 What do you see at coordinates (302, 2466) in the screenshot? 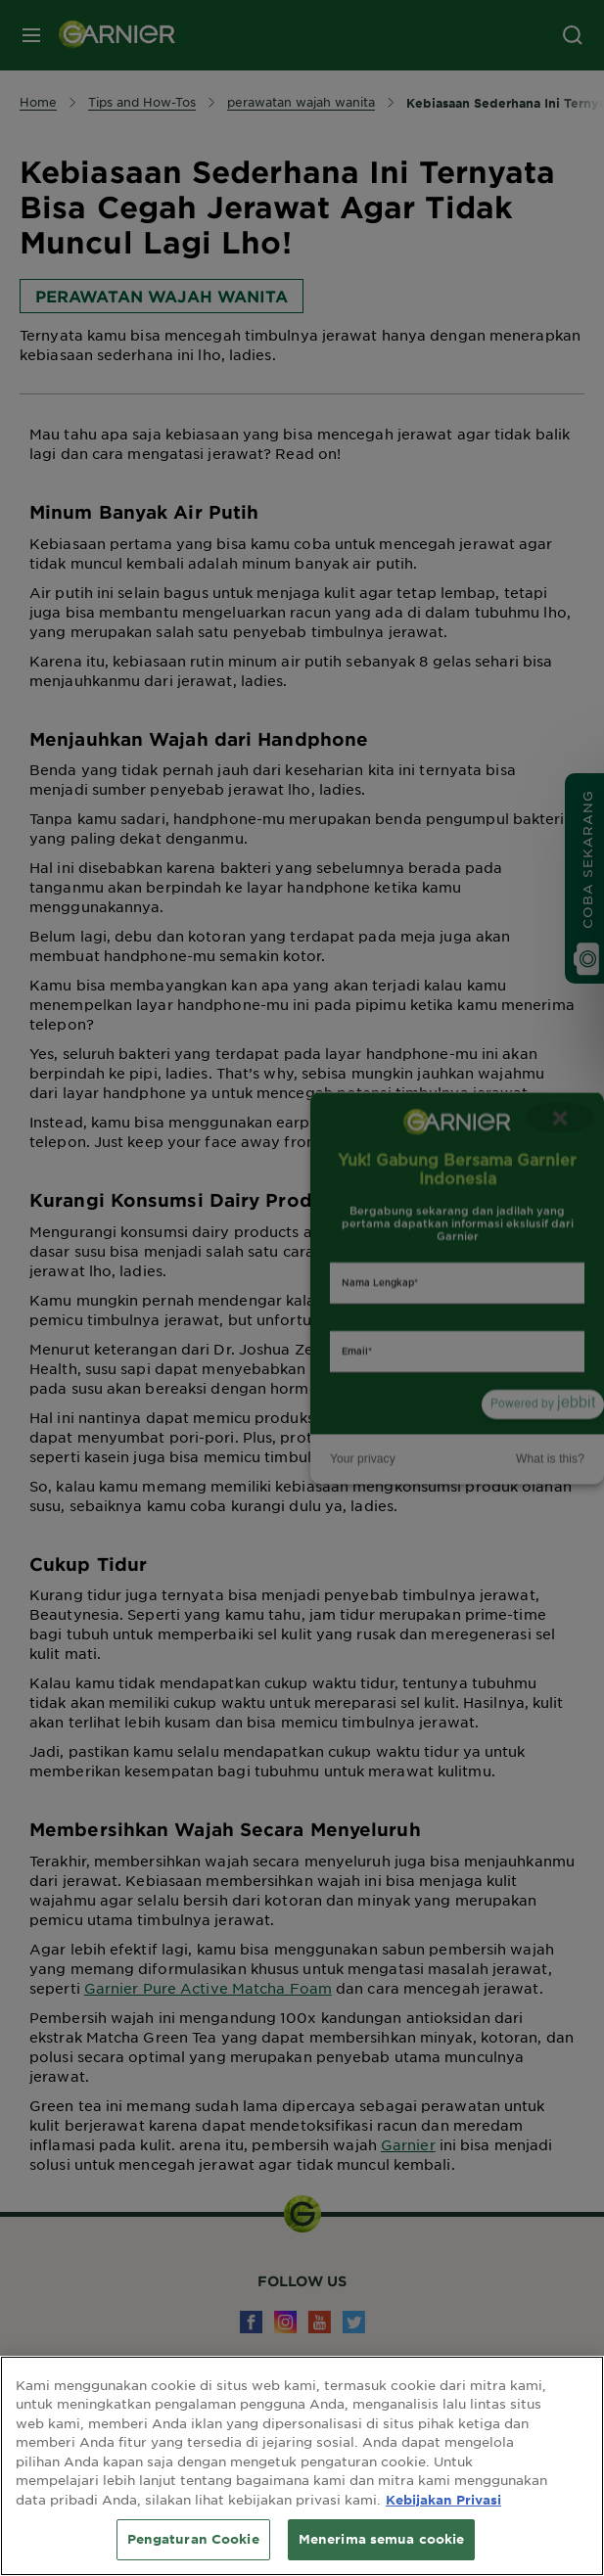
I see `[region]` at bounding box center [302, 2466].